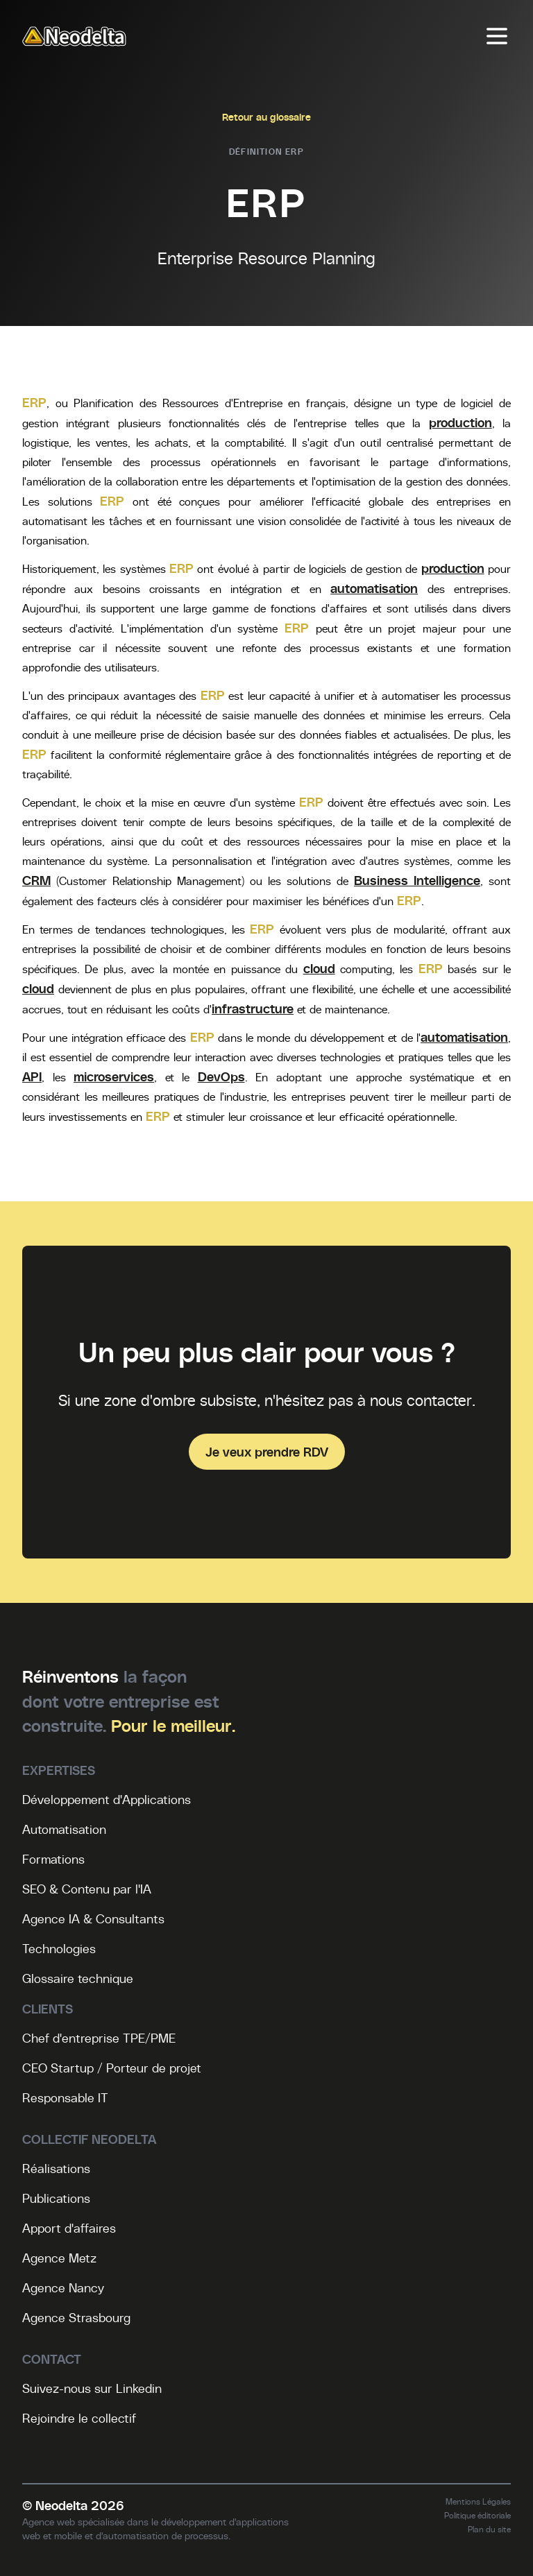  I want to click on Agence IA & Consultants, so click(93, 1918).